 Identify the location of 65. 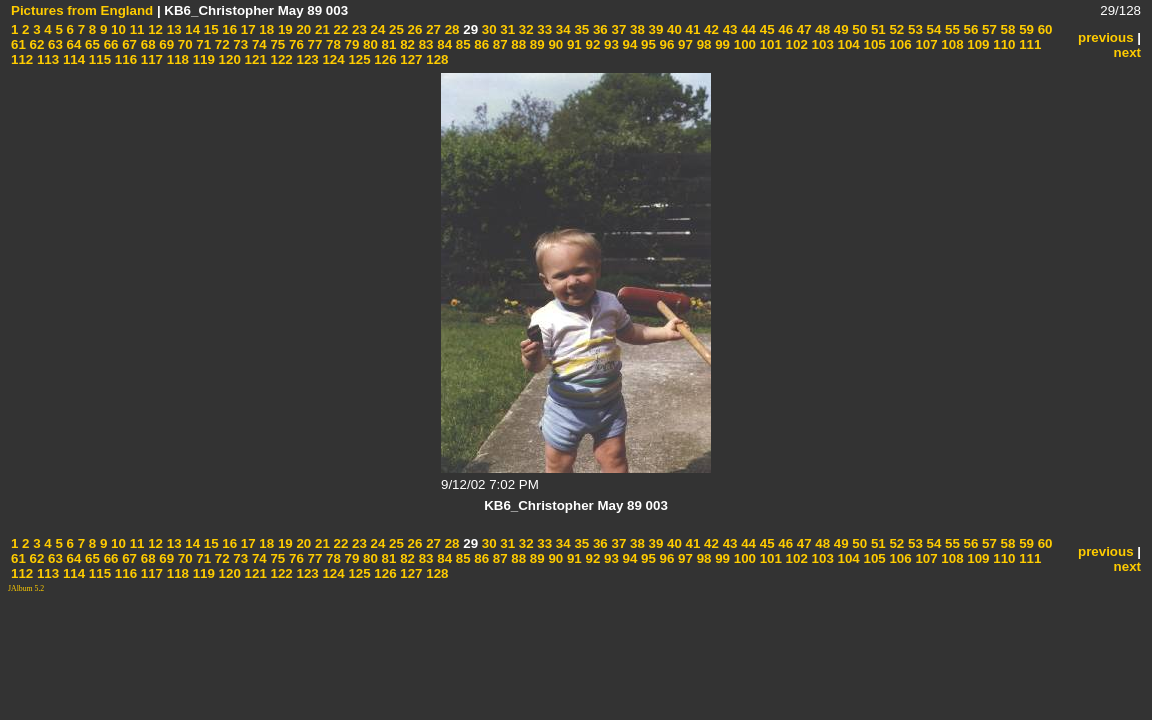
(90, 44).